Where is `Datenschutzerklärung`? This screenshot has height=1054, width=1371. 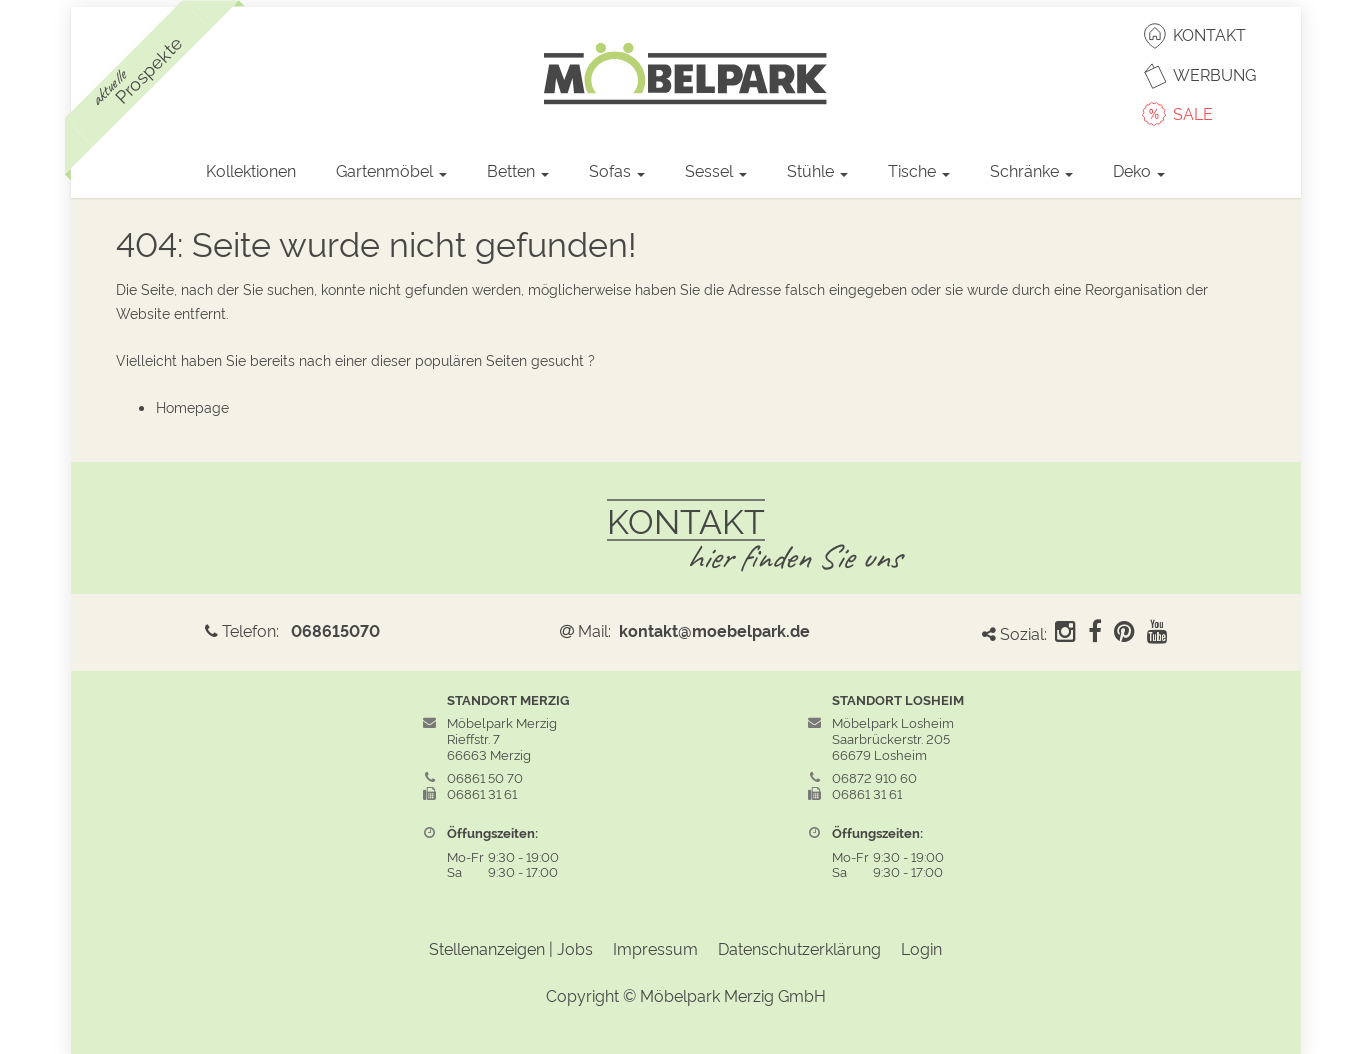 Datenschutzerklärung is located at coordinates (799, 948).